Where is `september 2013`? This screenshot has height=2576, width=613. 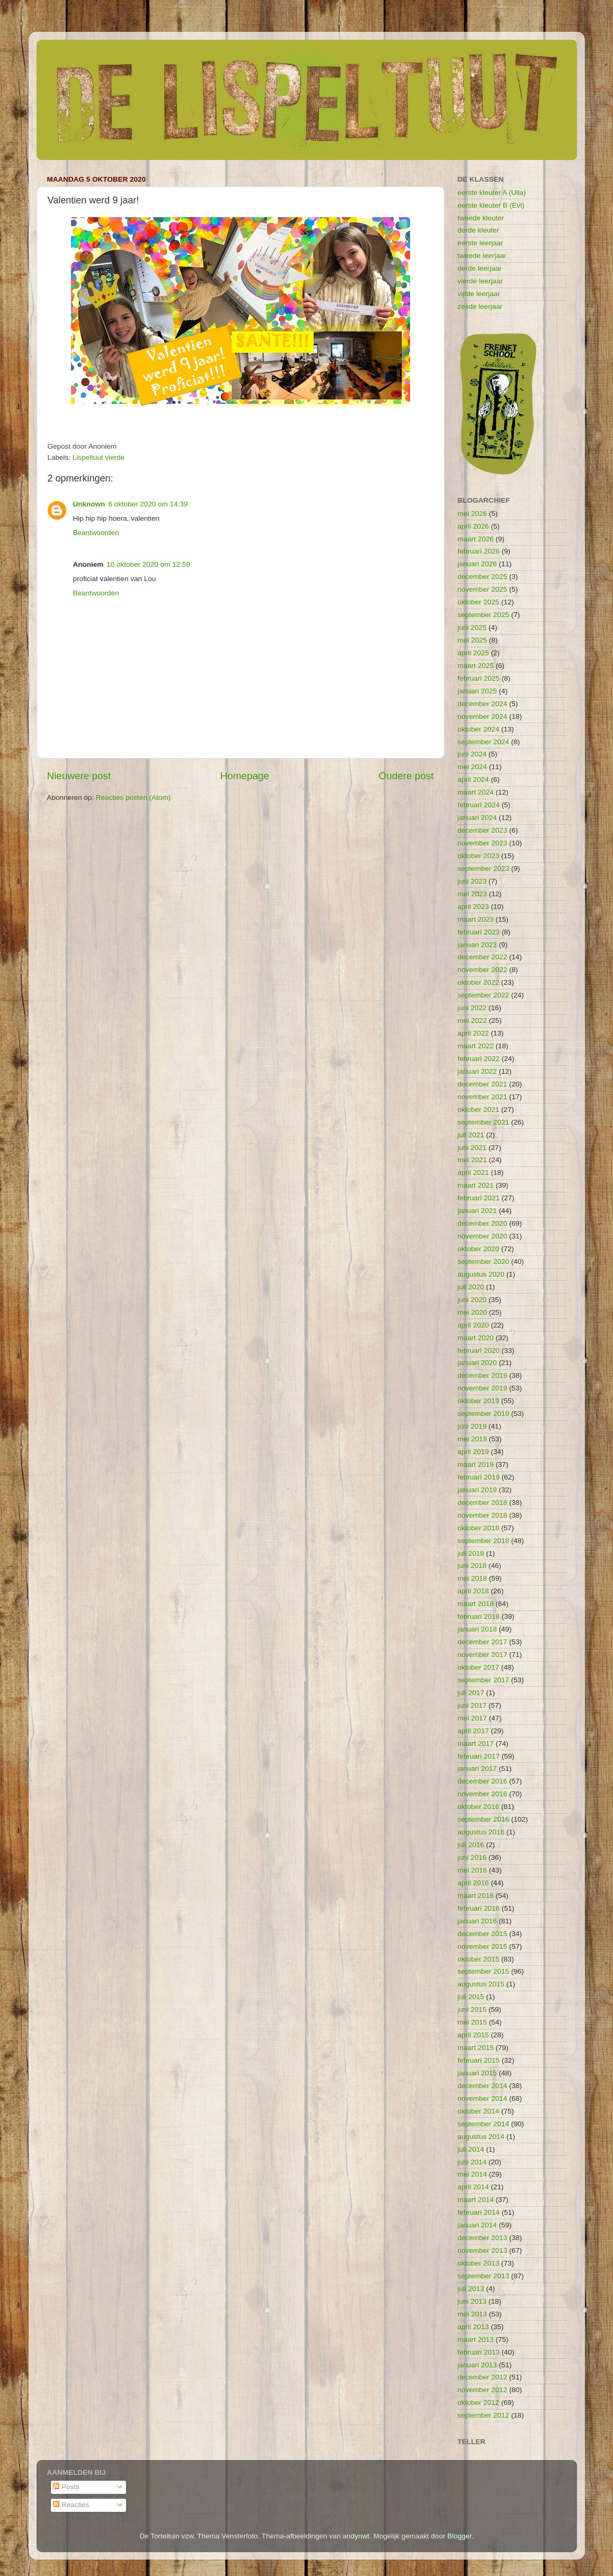
september 2013 is located at coordinates (484, 2276).